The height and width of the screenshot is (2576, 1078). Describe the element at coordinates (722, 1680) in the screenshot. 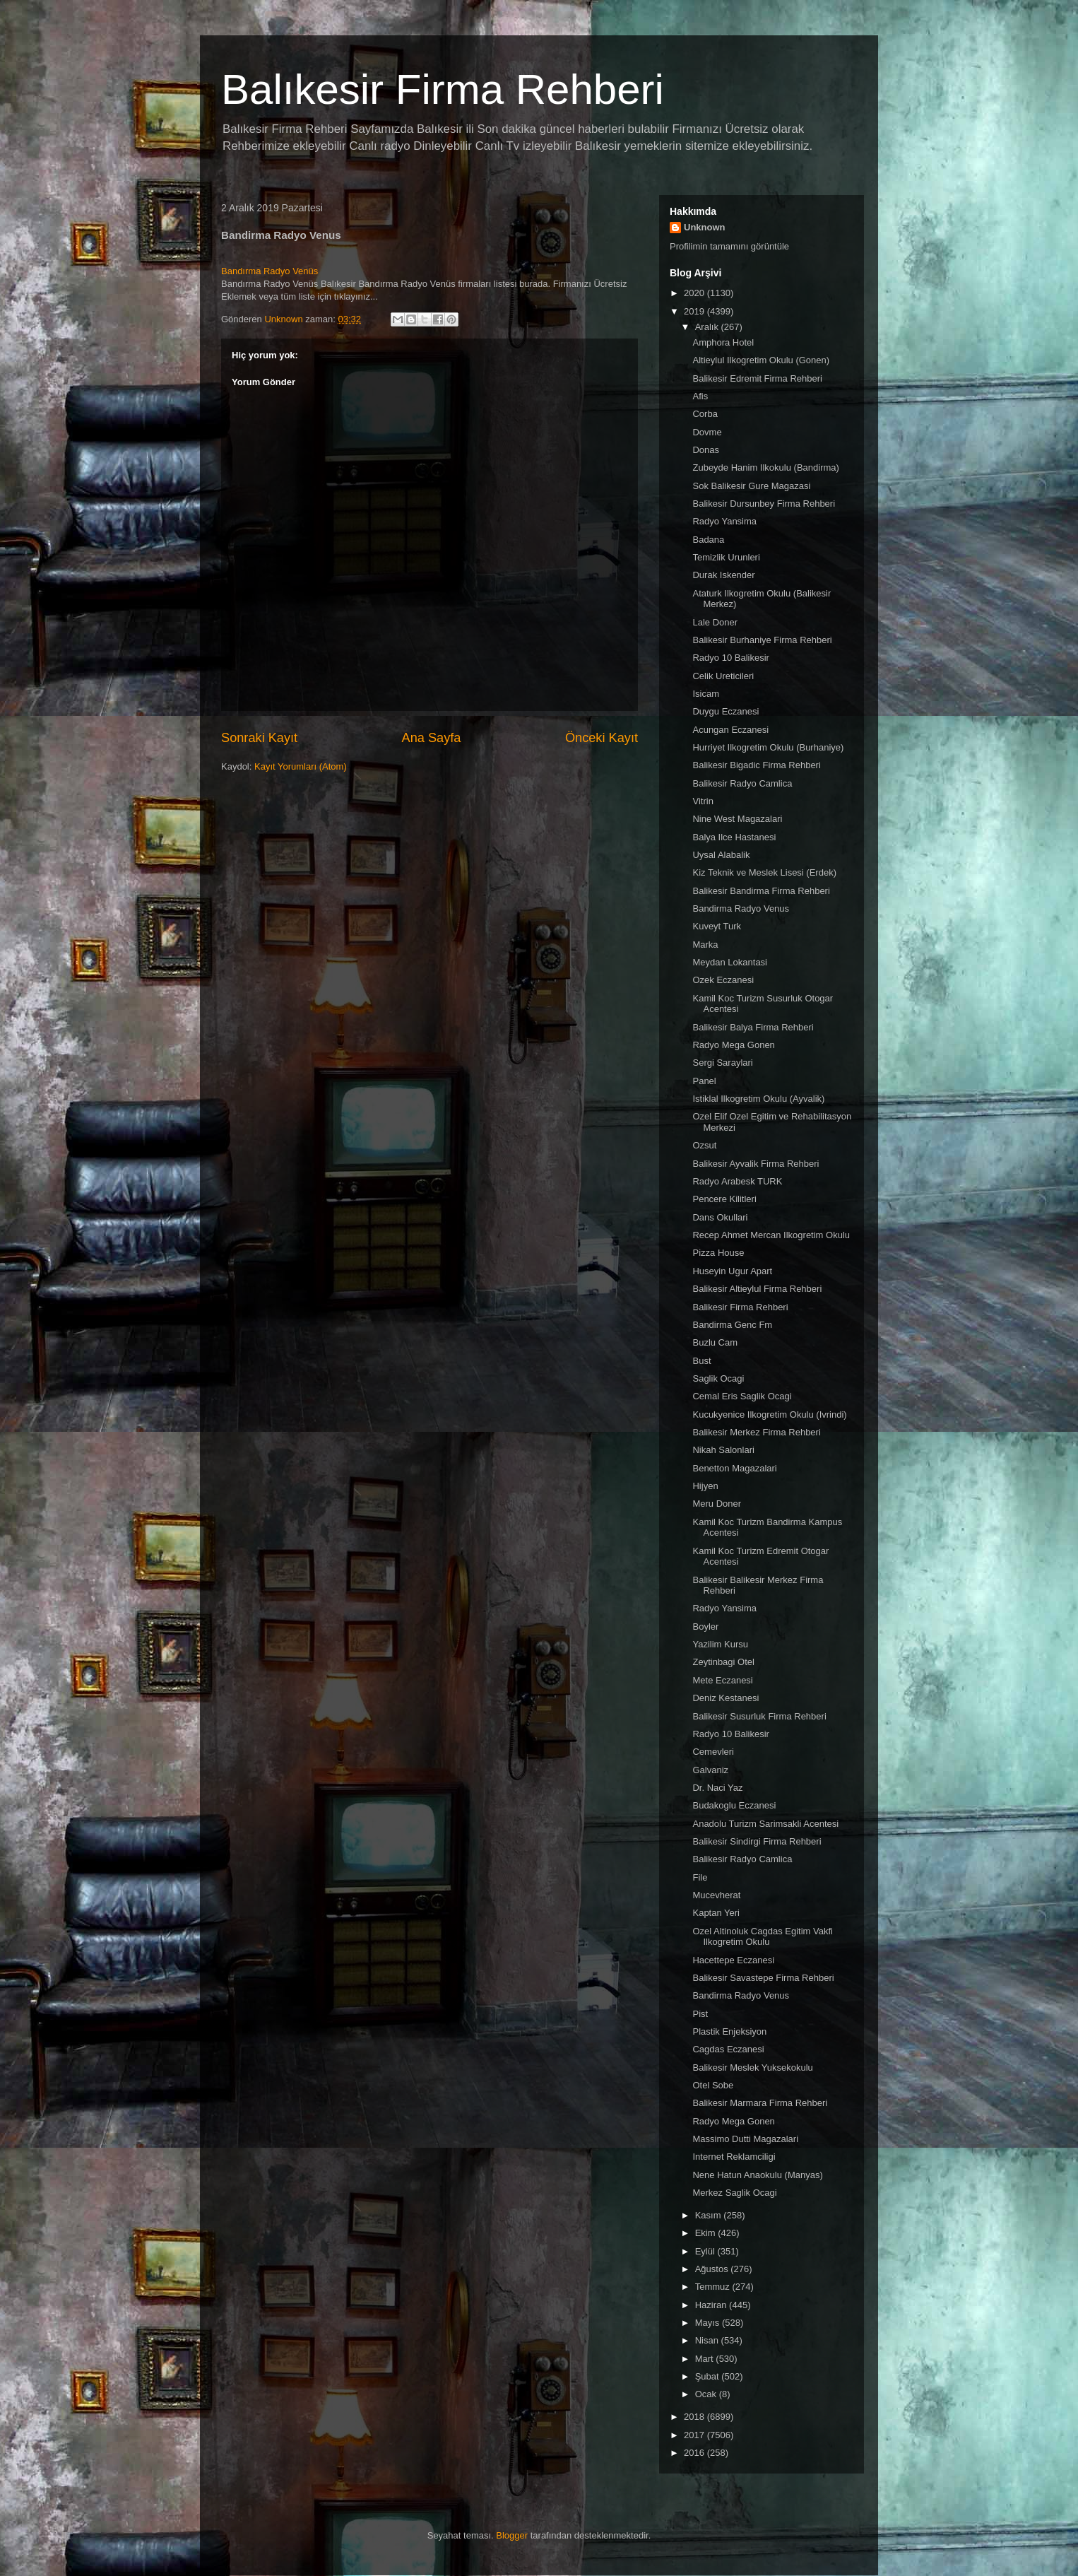

I see `Mete Eczanesi` at that location.